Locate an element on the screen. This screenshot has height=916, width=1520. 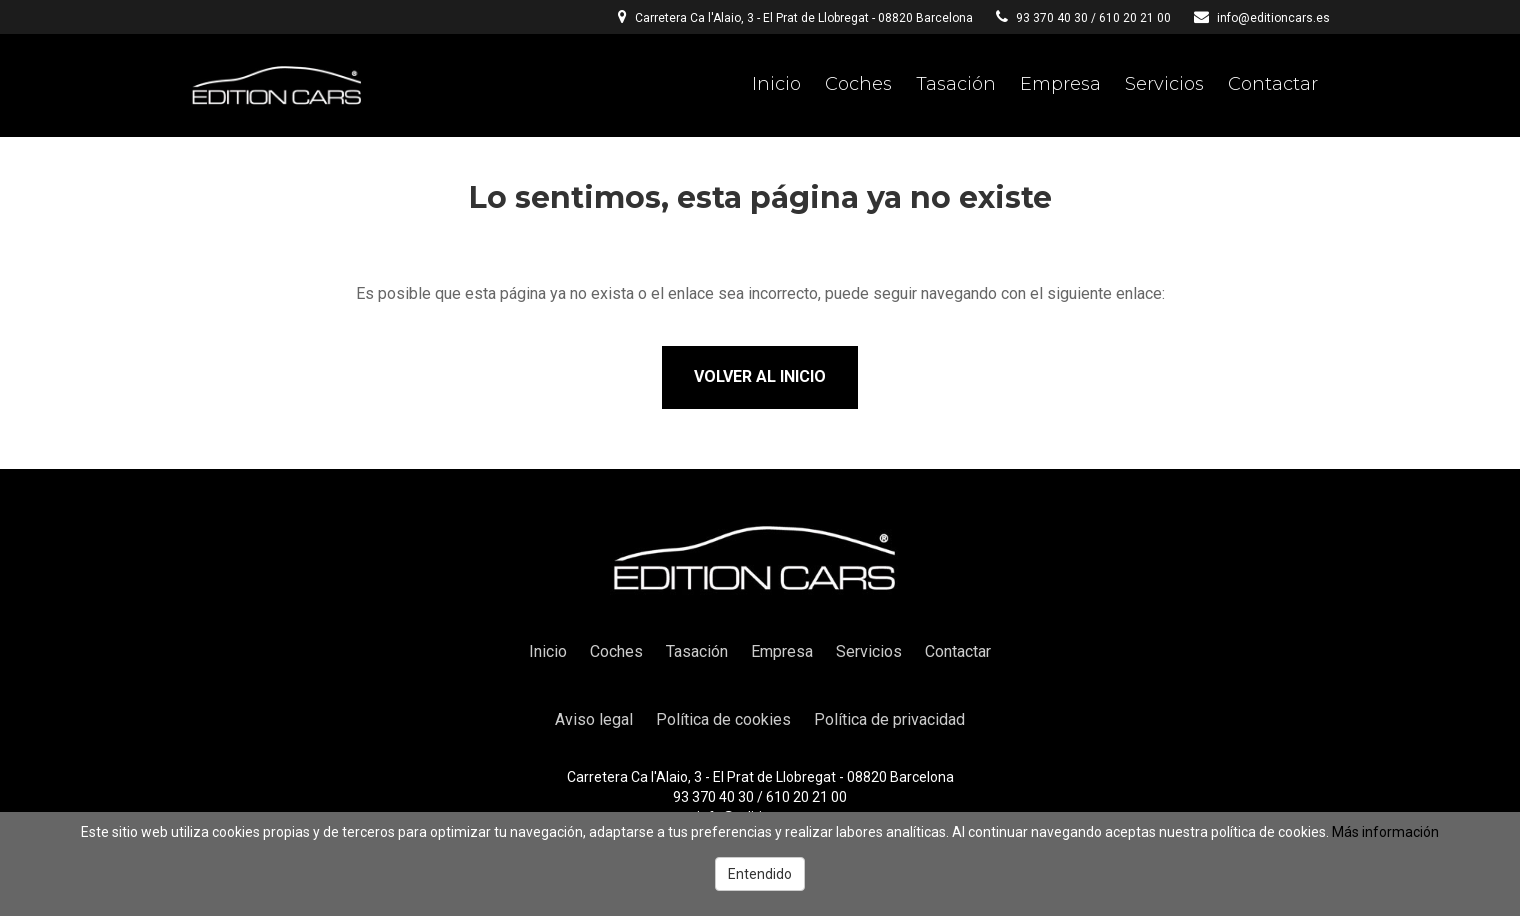
93 370 40 30 is located at coordinates (1052, 18).